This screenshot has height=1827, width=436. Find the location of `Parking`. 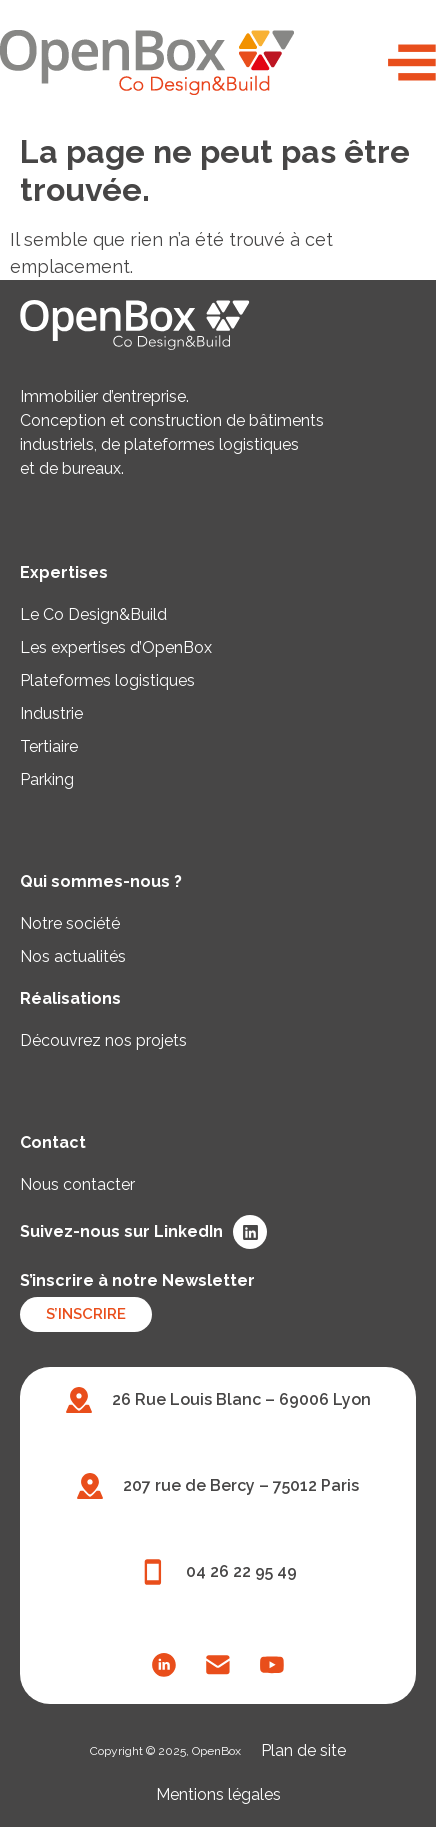

Parking is located at coordinates (47, 779).